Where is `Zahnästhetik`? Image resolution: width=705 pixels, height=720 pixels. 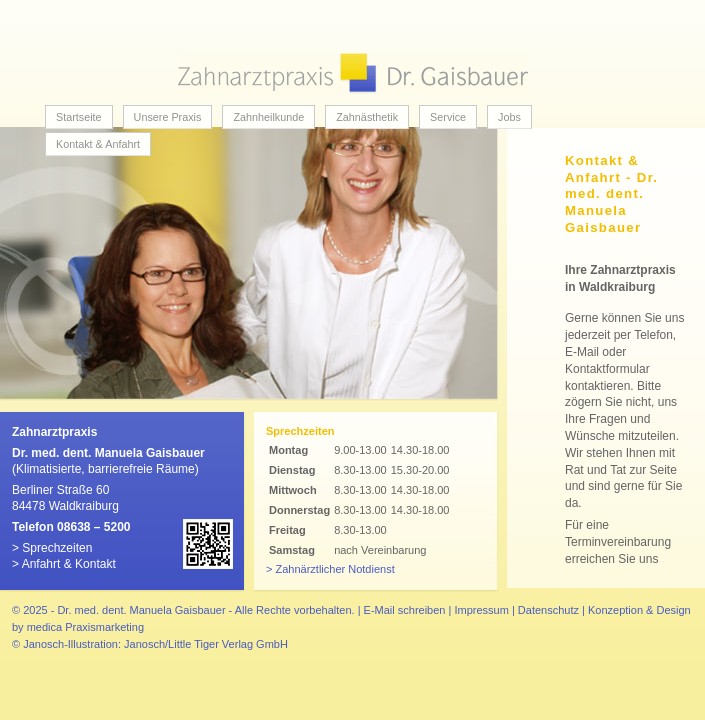 Zahnästhetik is located at coordinates (367, 117).